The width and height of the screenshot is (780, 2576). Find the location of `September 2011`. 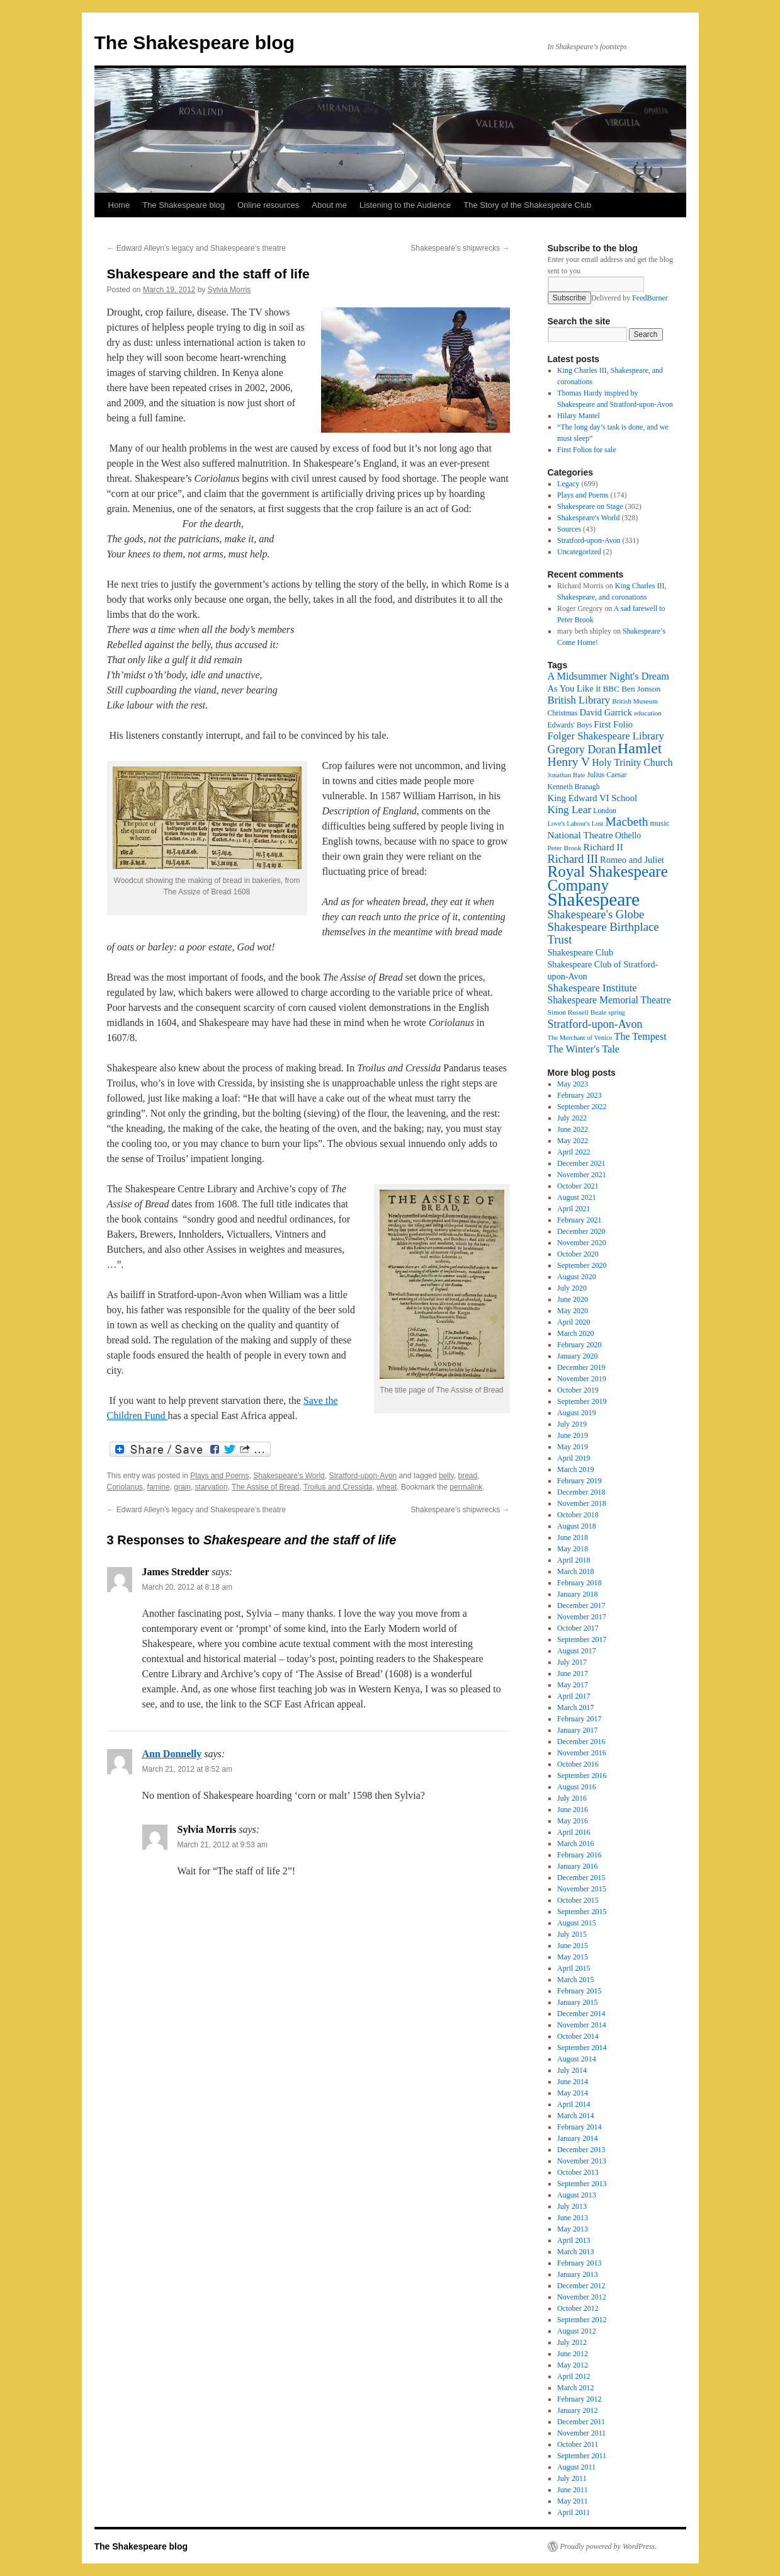

September 2011 is located at coordinates (581, 2455).